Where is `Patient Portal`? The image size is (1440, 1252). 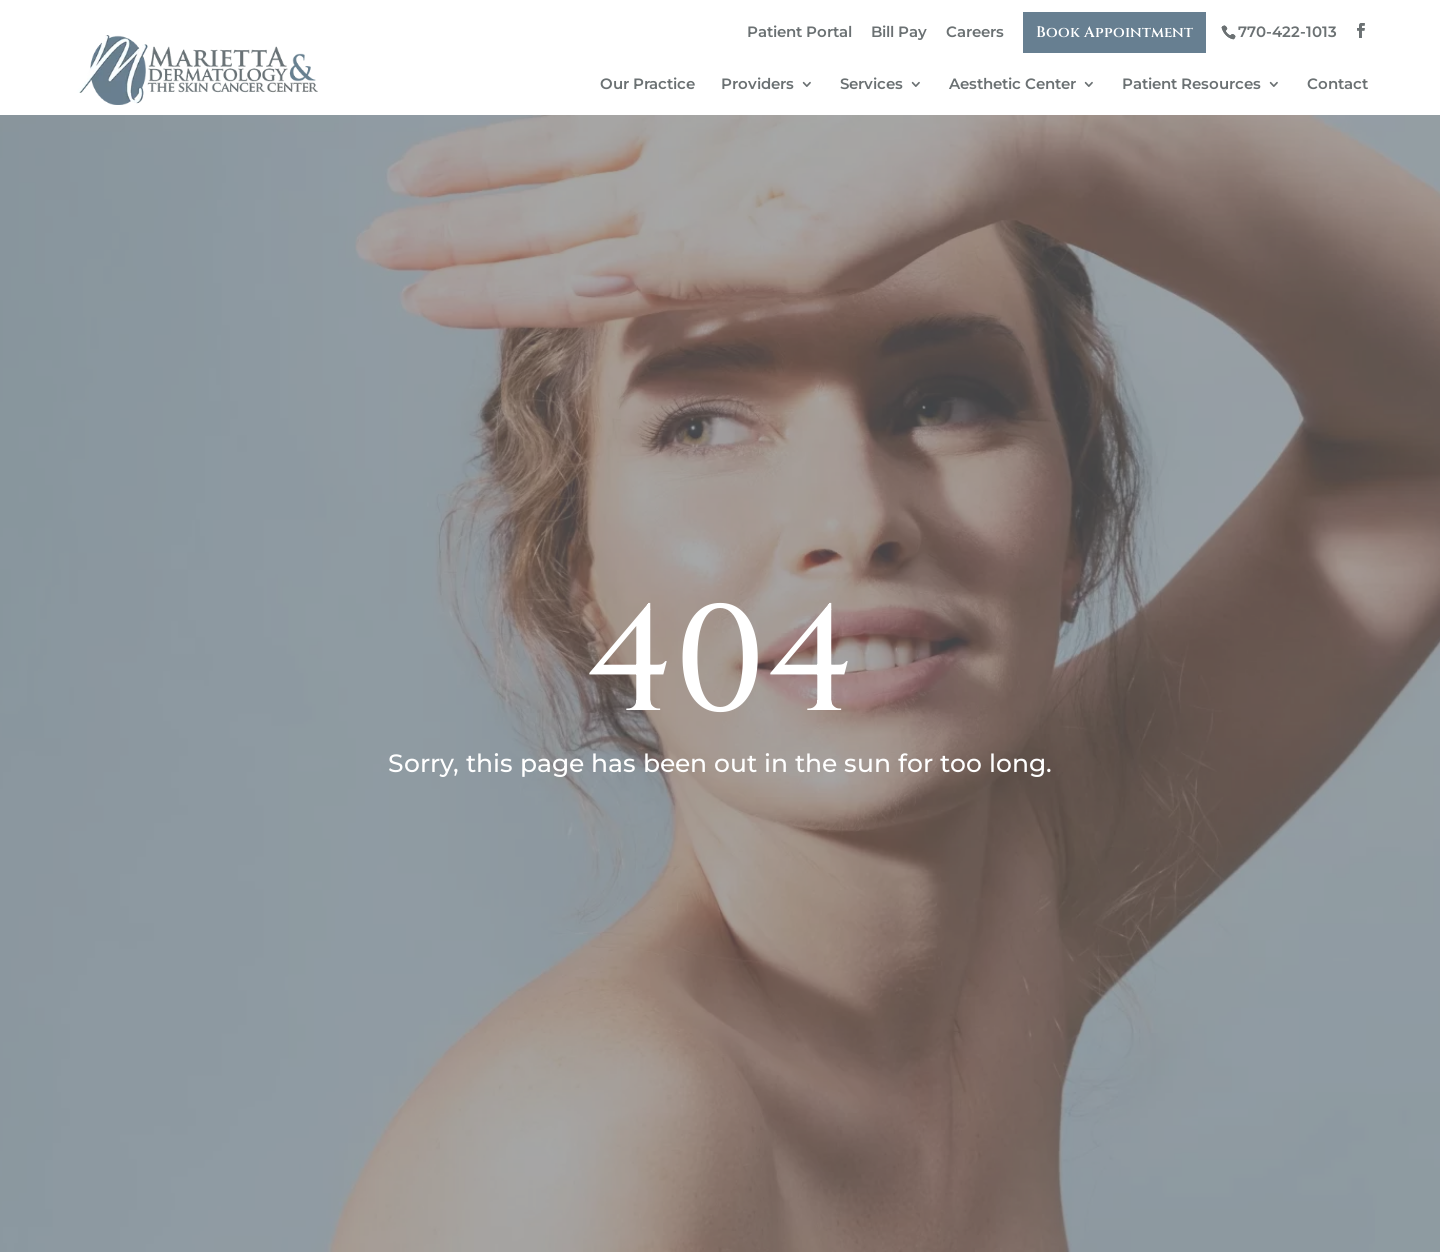 Patient Portal is located at coordinates (799, 31).